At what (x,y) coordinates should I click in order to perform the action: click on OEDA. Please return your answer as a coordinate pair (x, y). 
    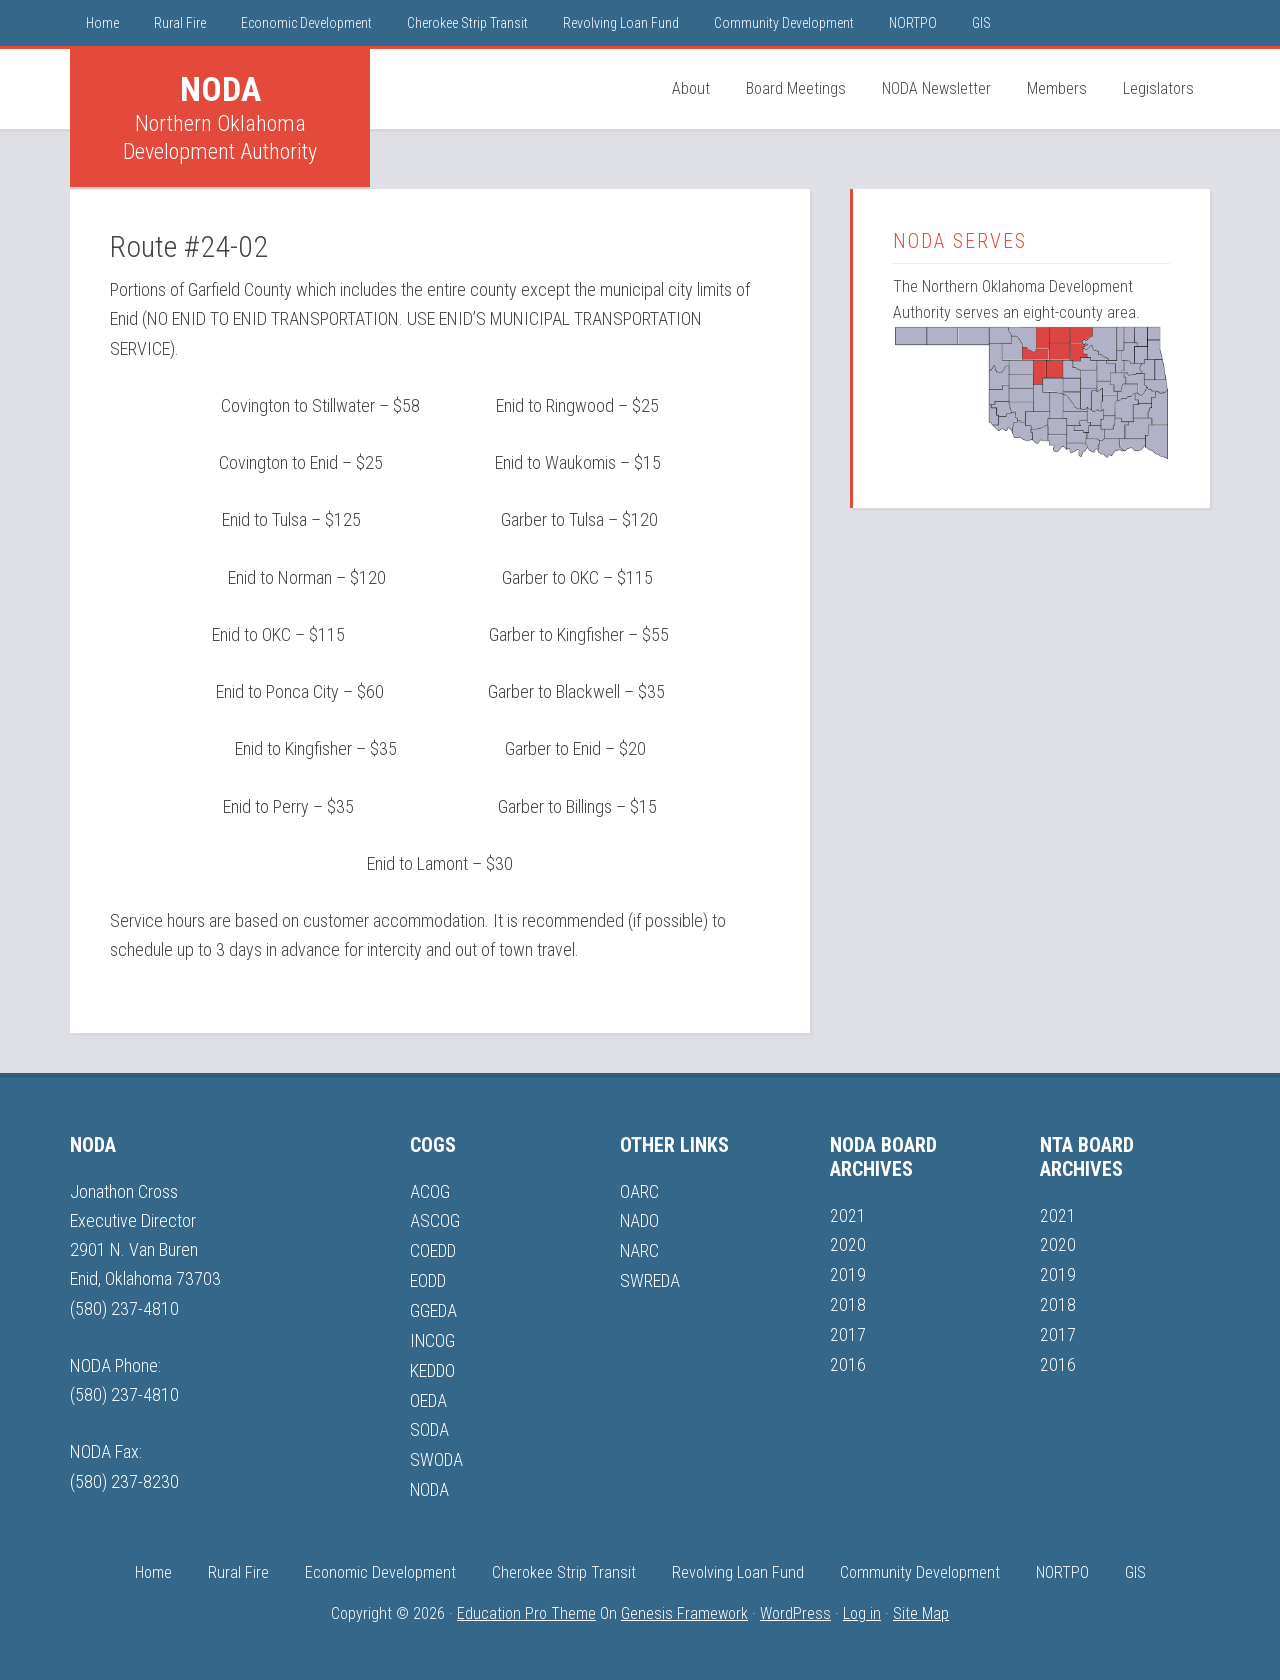
    Looking at the image, I should click on (429, 1395).